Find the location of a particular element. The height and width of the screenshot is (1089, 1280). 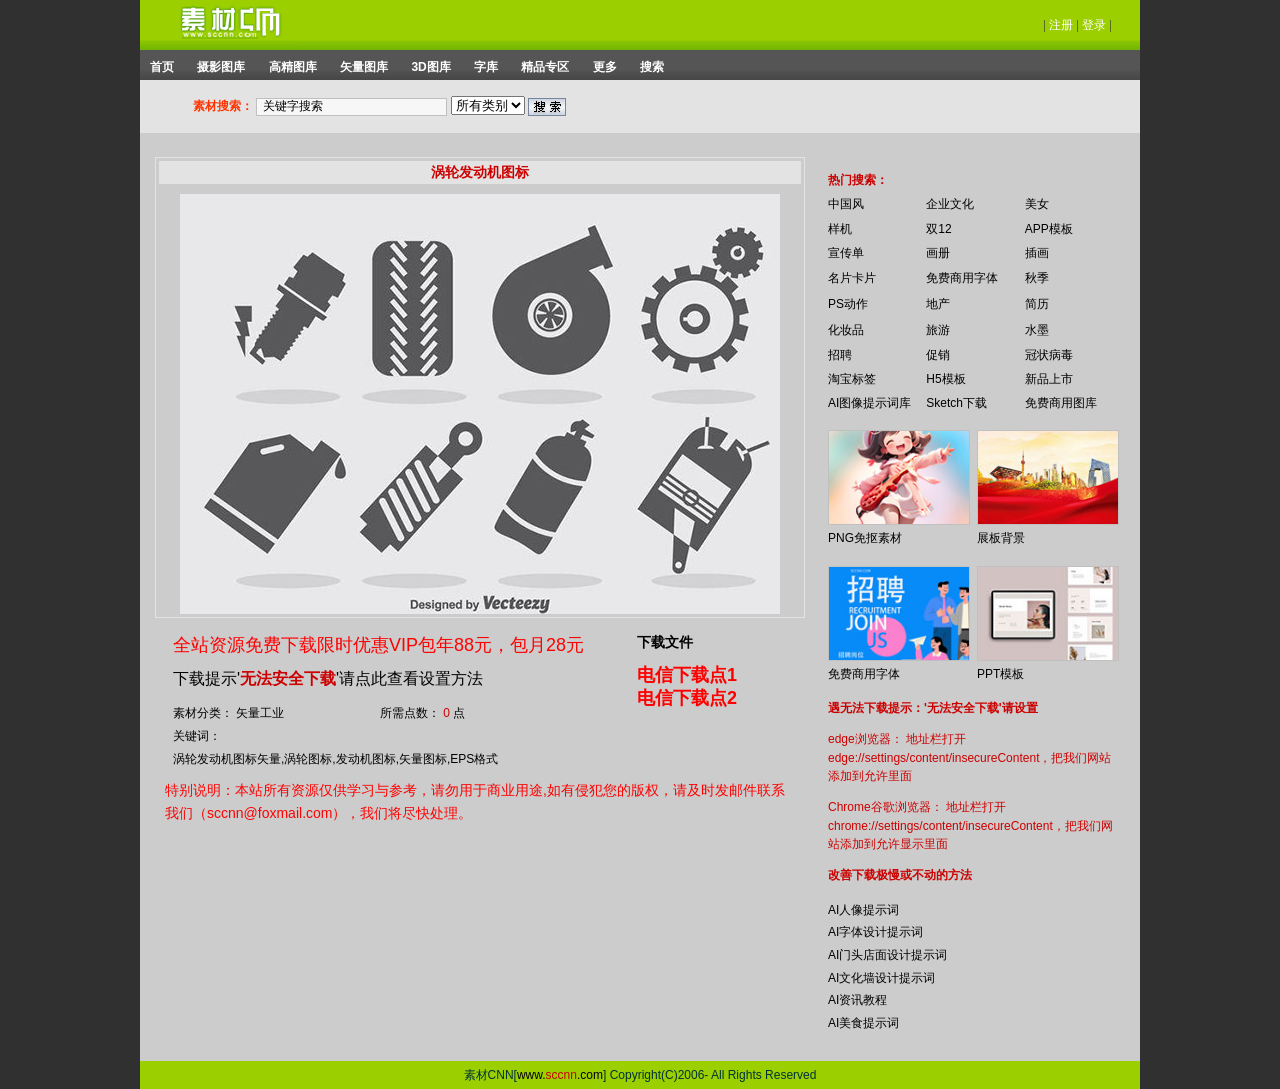

更多 is located at coordinates (605, 67).